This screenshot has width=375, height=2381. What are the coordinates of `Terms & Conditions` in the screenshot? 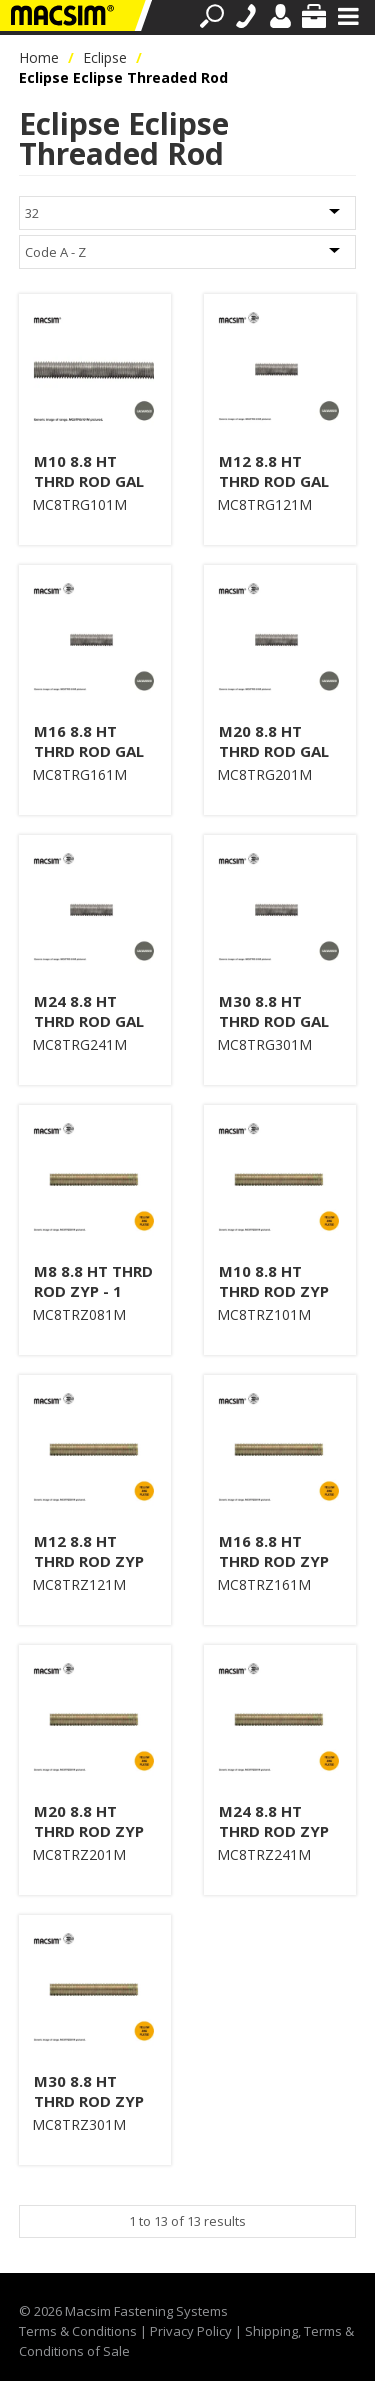 It's located at (78, 2331).